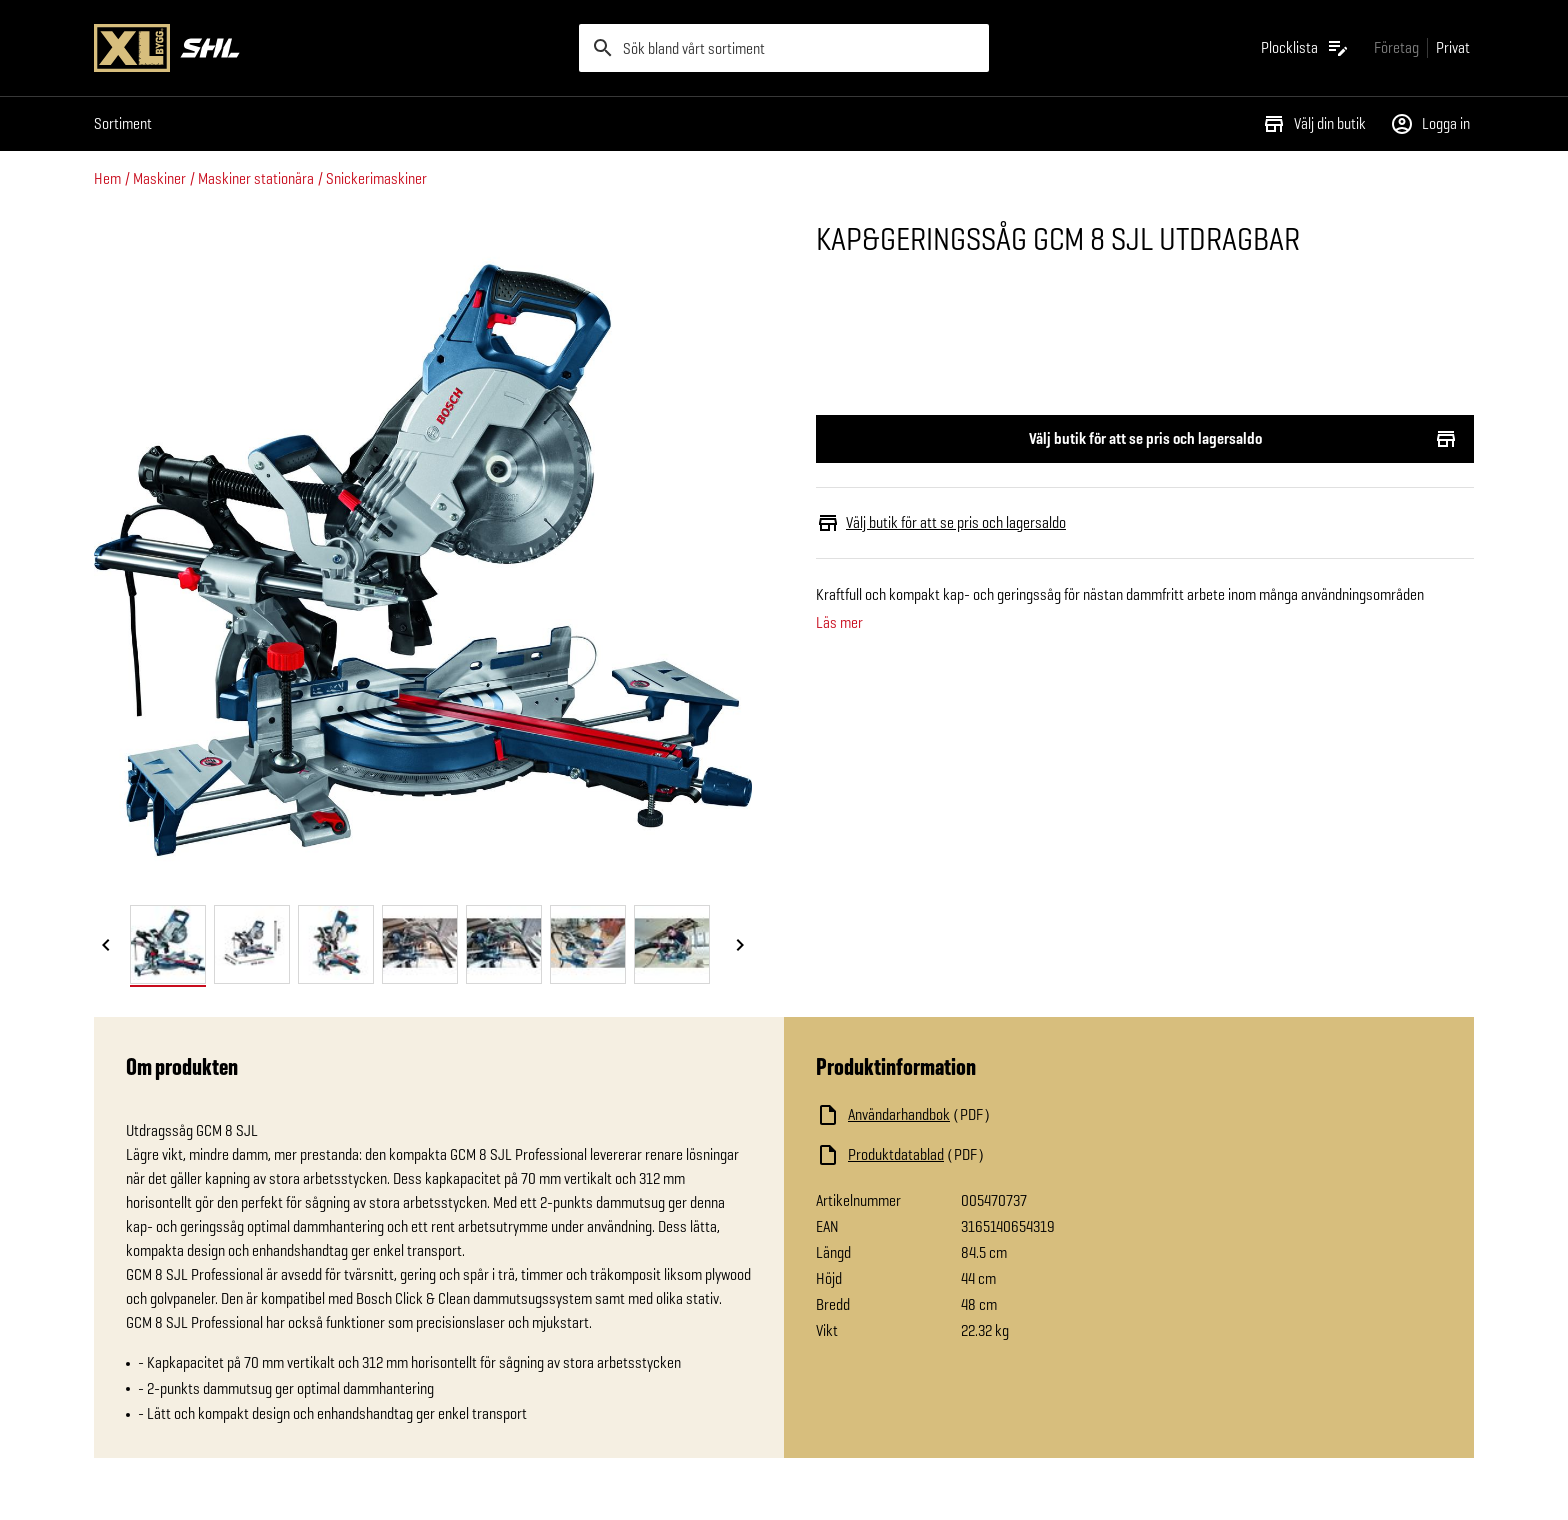  What do you see at coordinates (740, 946) in the screenshot?
I see `[Nästa bild]` at bounding box center [740, 946].